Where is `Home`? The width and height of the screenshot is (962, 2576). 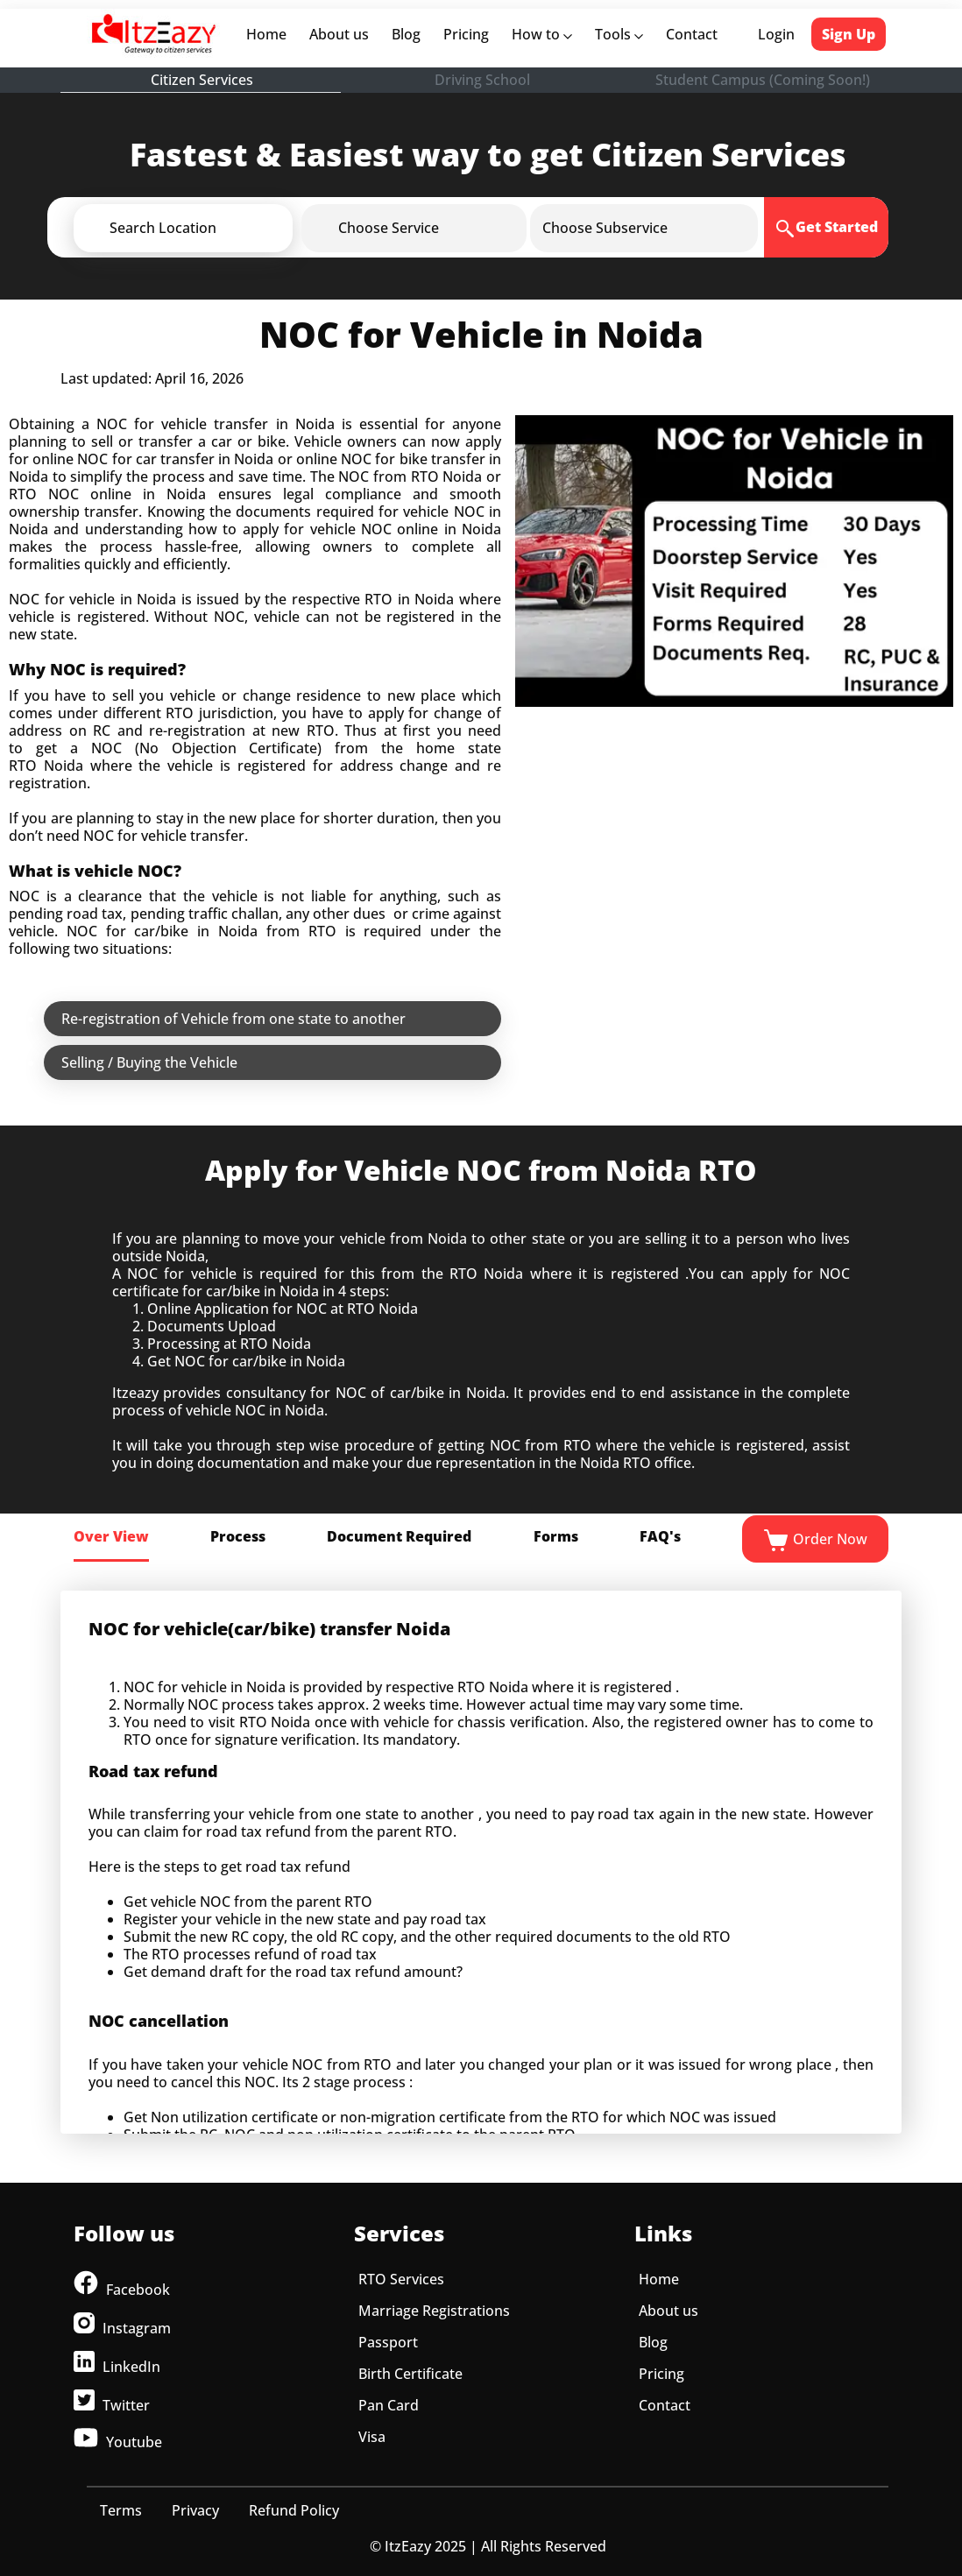 Home is located at coordinates (270, 34).